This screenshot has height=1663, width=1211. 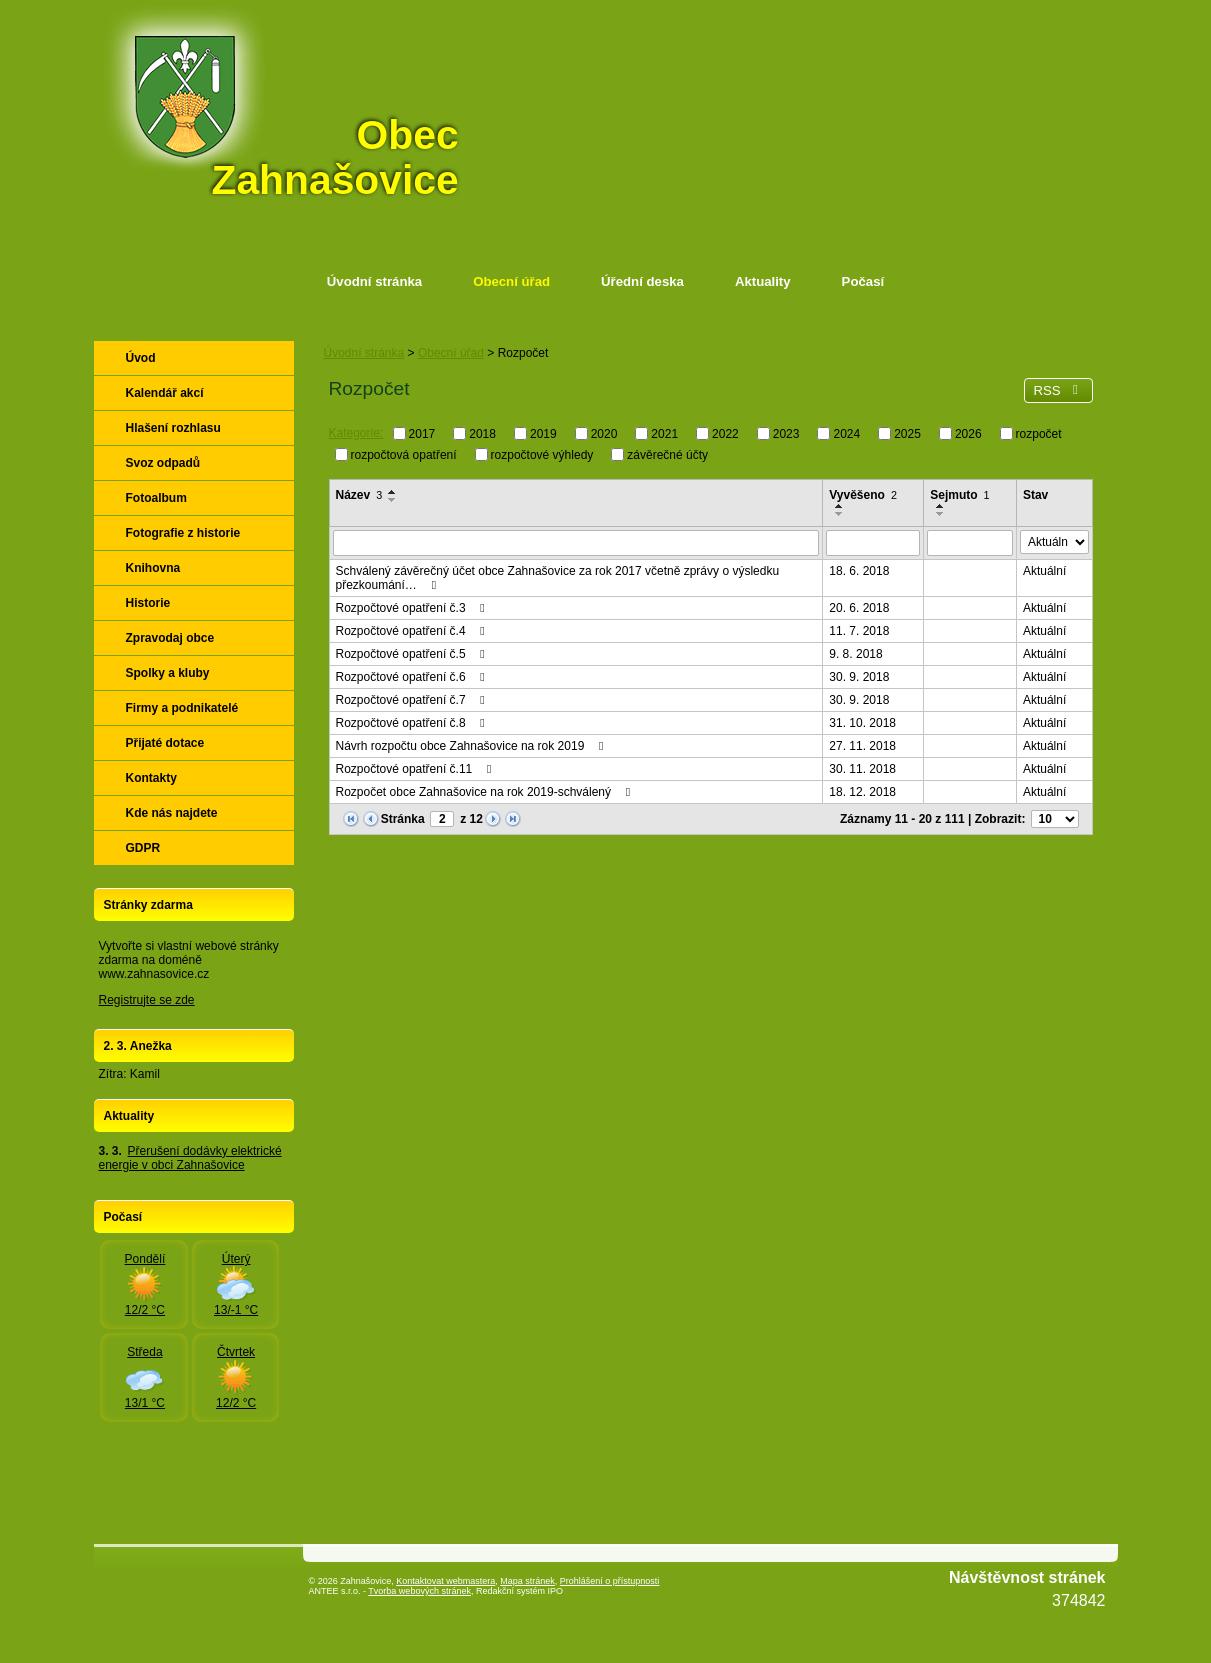 What do you see at coordinates (359, 495) in the screenshot?
I see `Název` at bounding box center [359, 495].